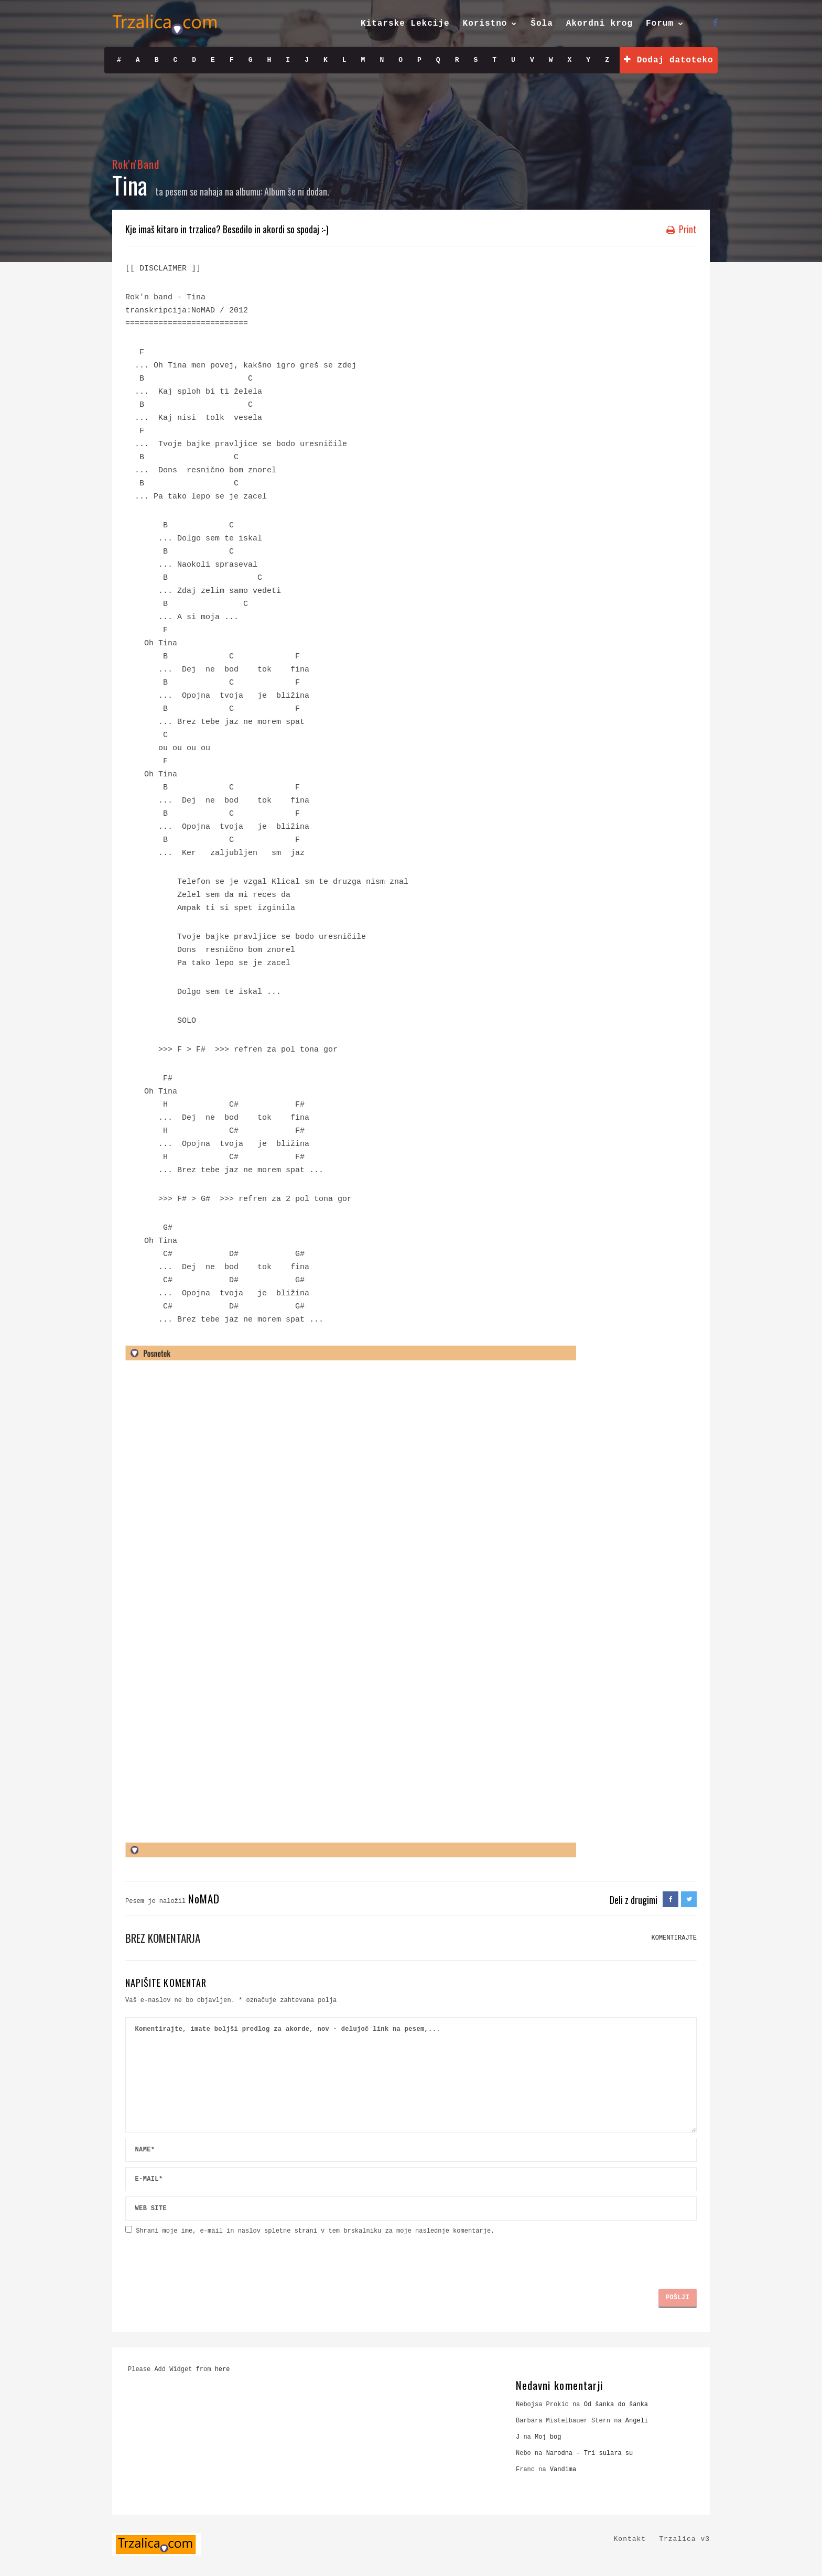 This screenshot has height=2576, width=822. I want to click on Od šanka do šanka, so click(616, 2404).